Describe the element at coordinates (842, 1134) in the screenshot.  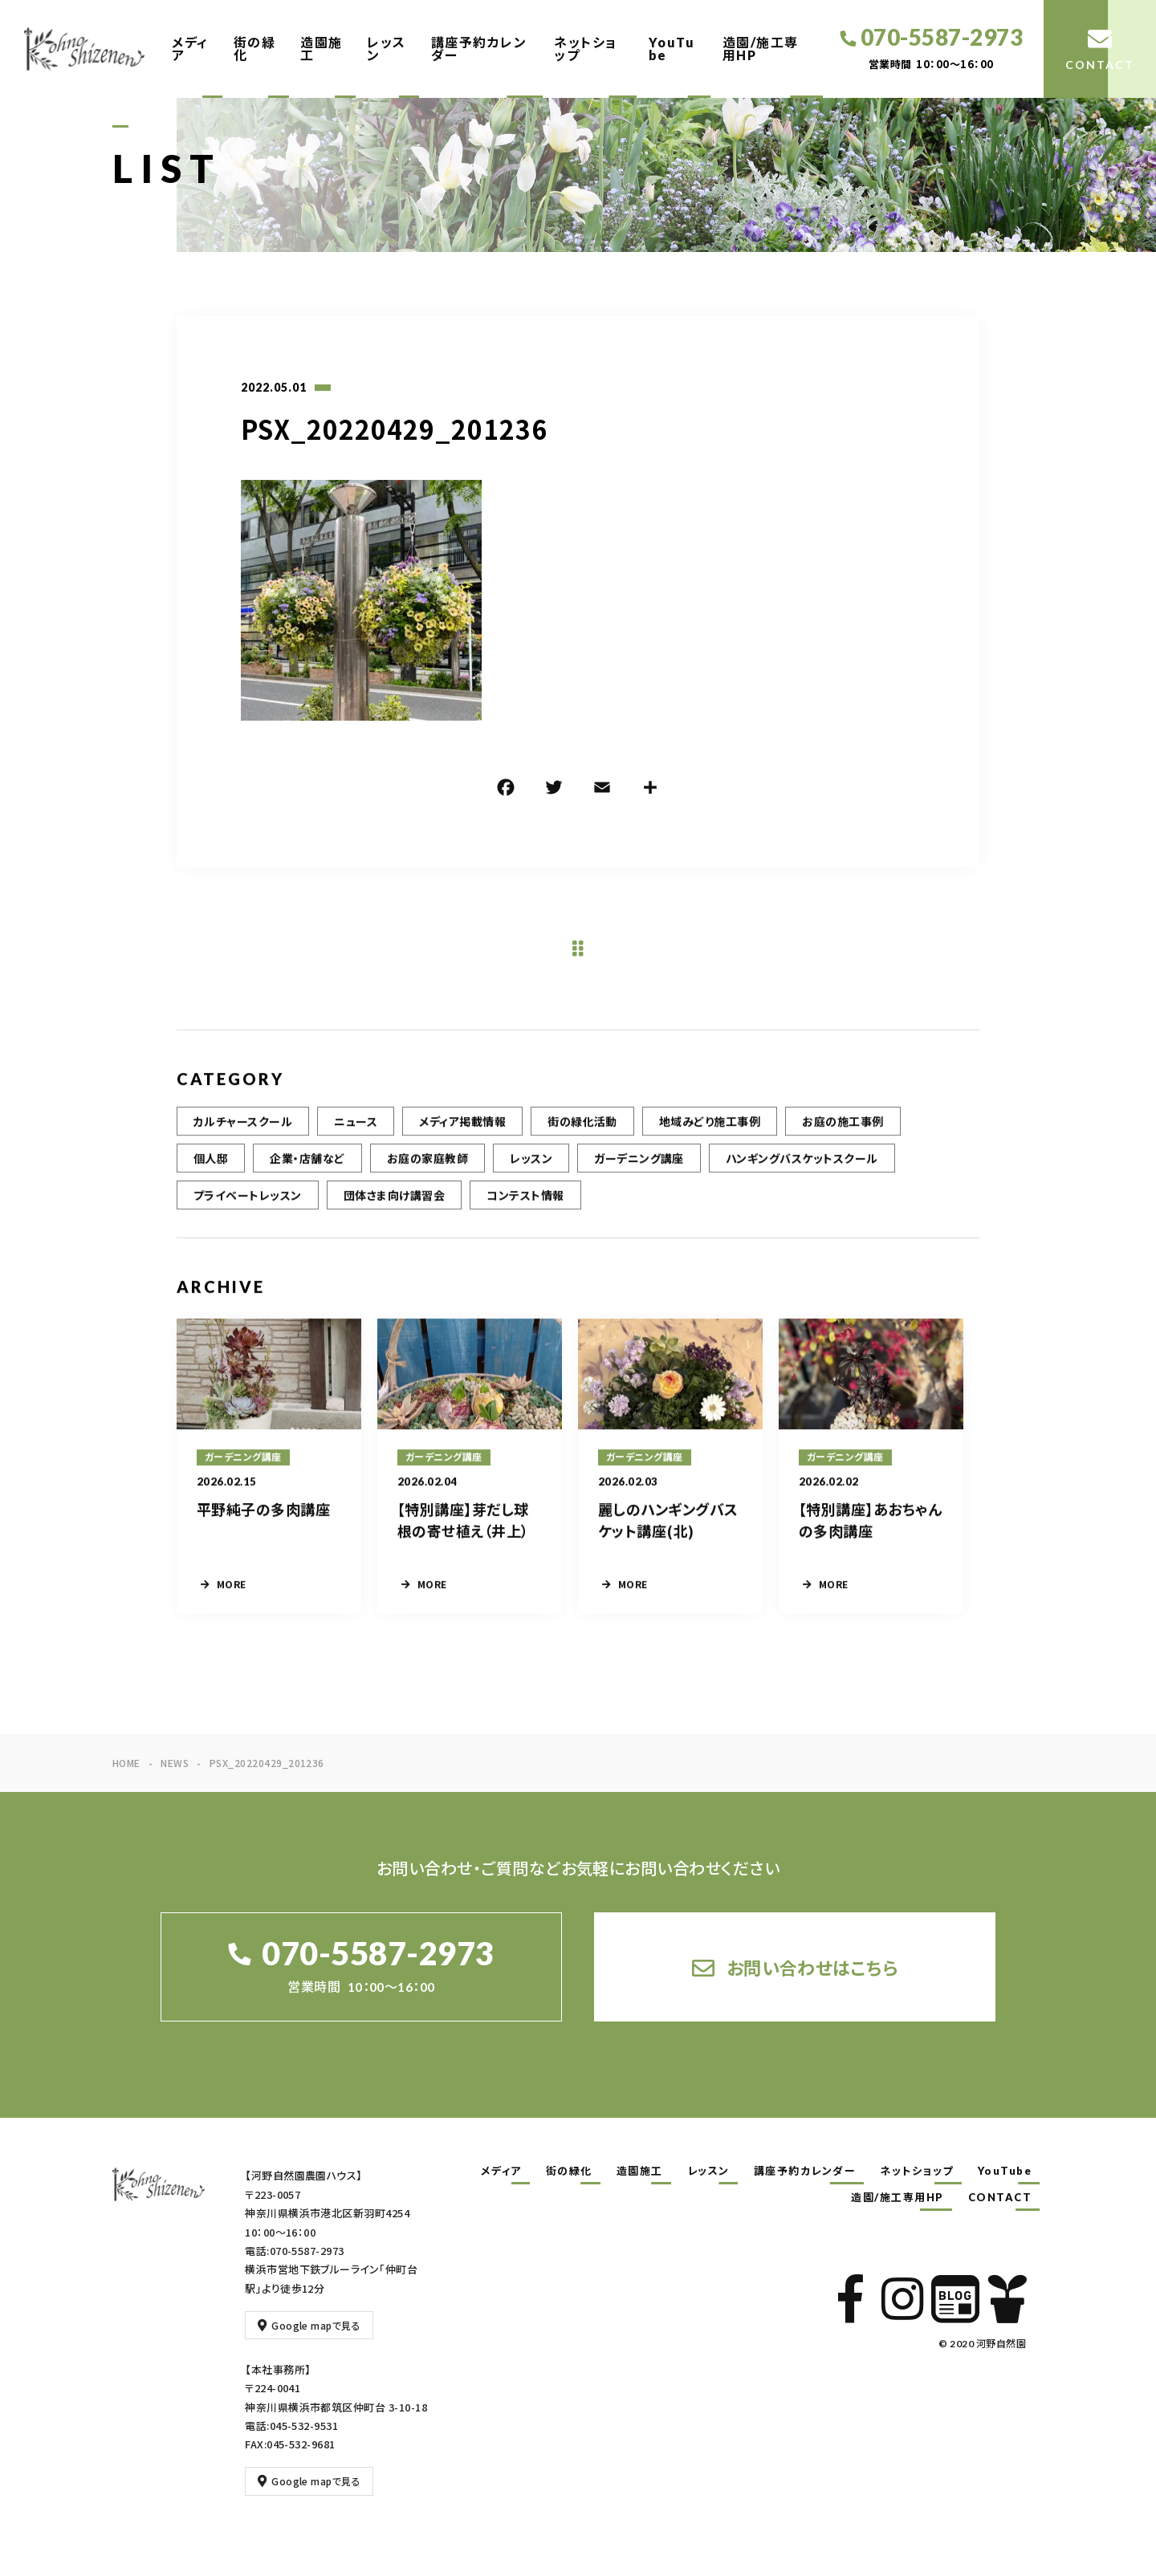
I see `お庭の施工事例` at that location.